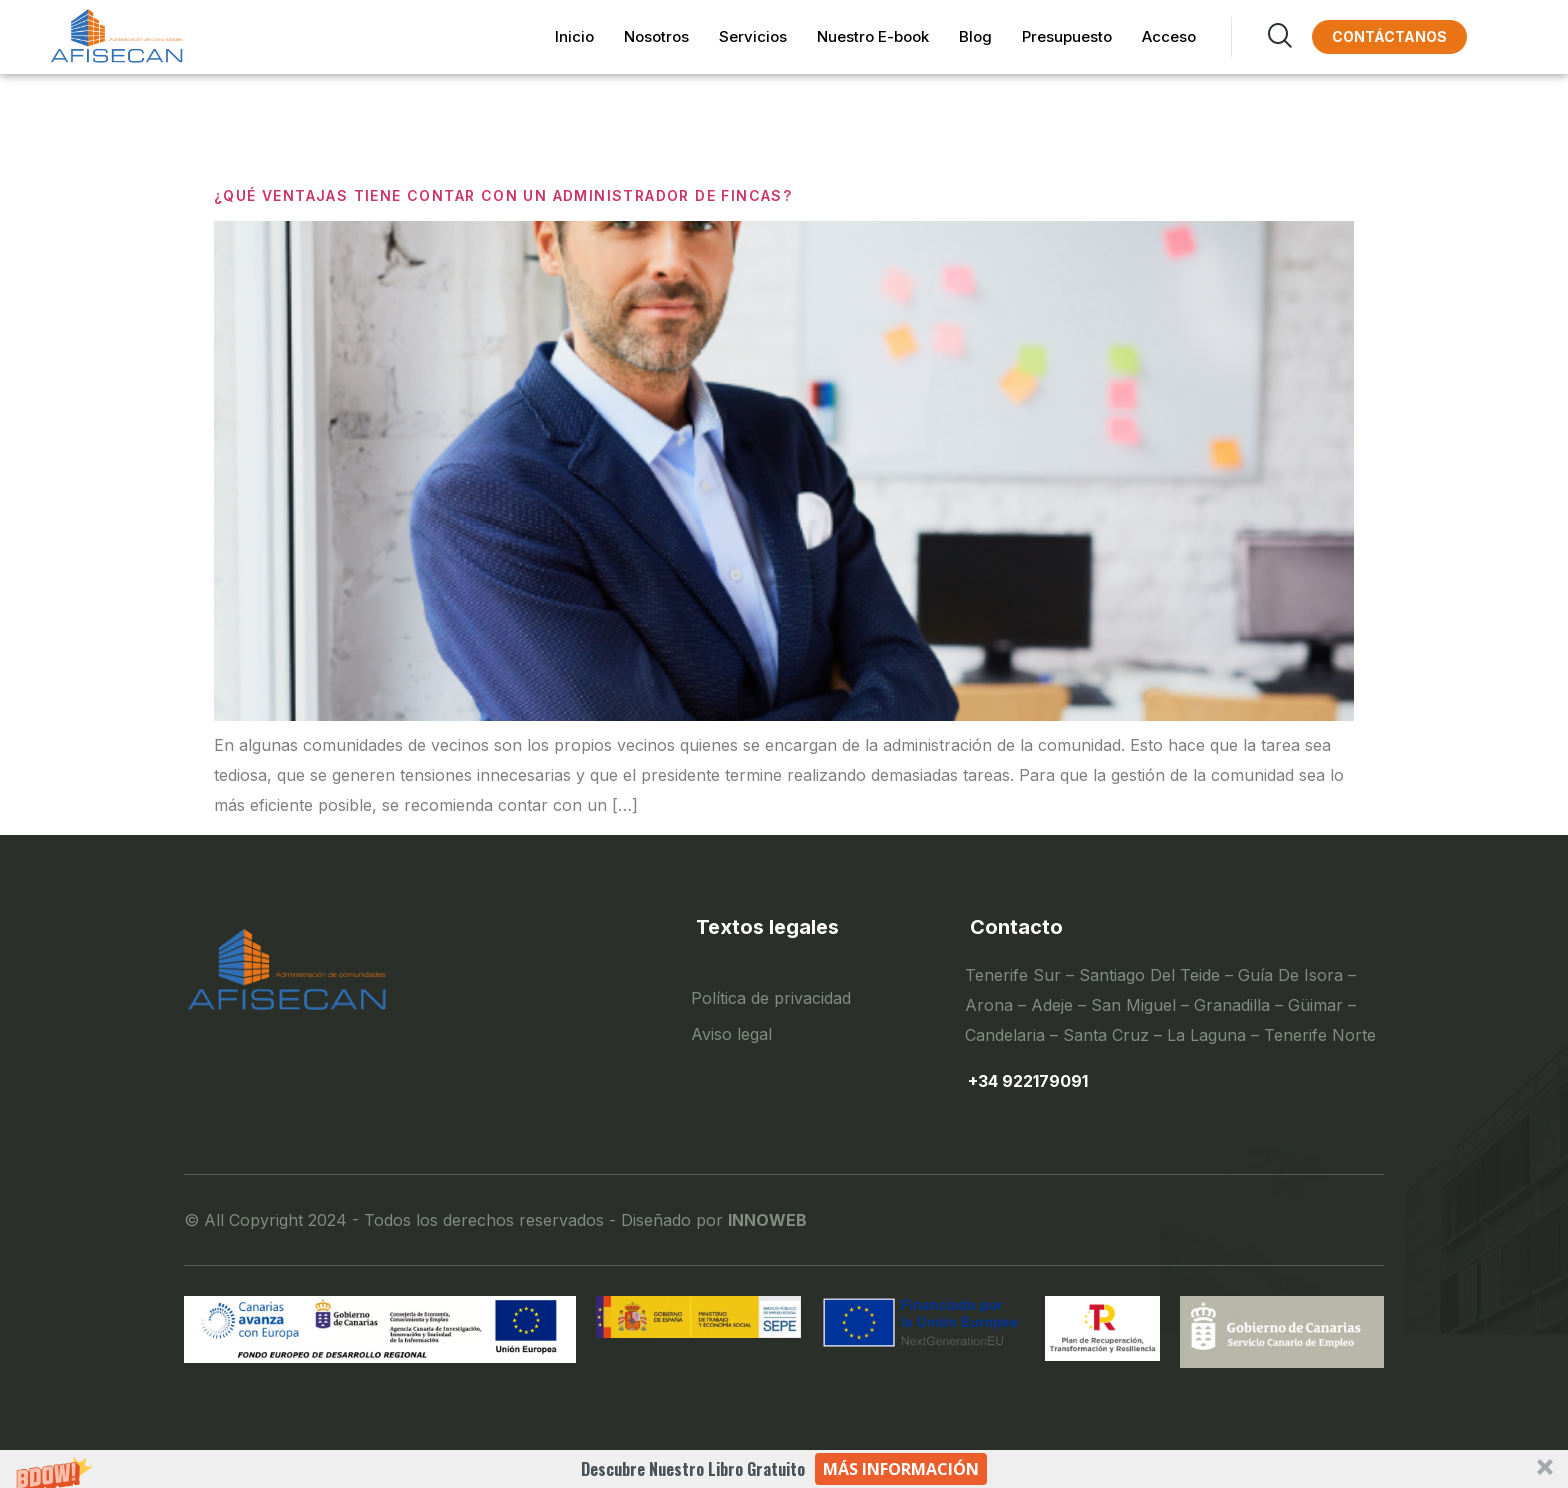 Image resolution: width=1568 pixels, height=1488 pixels. I want to click on [navsearch-button], so click(1261, 37).